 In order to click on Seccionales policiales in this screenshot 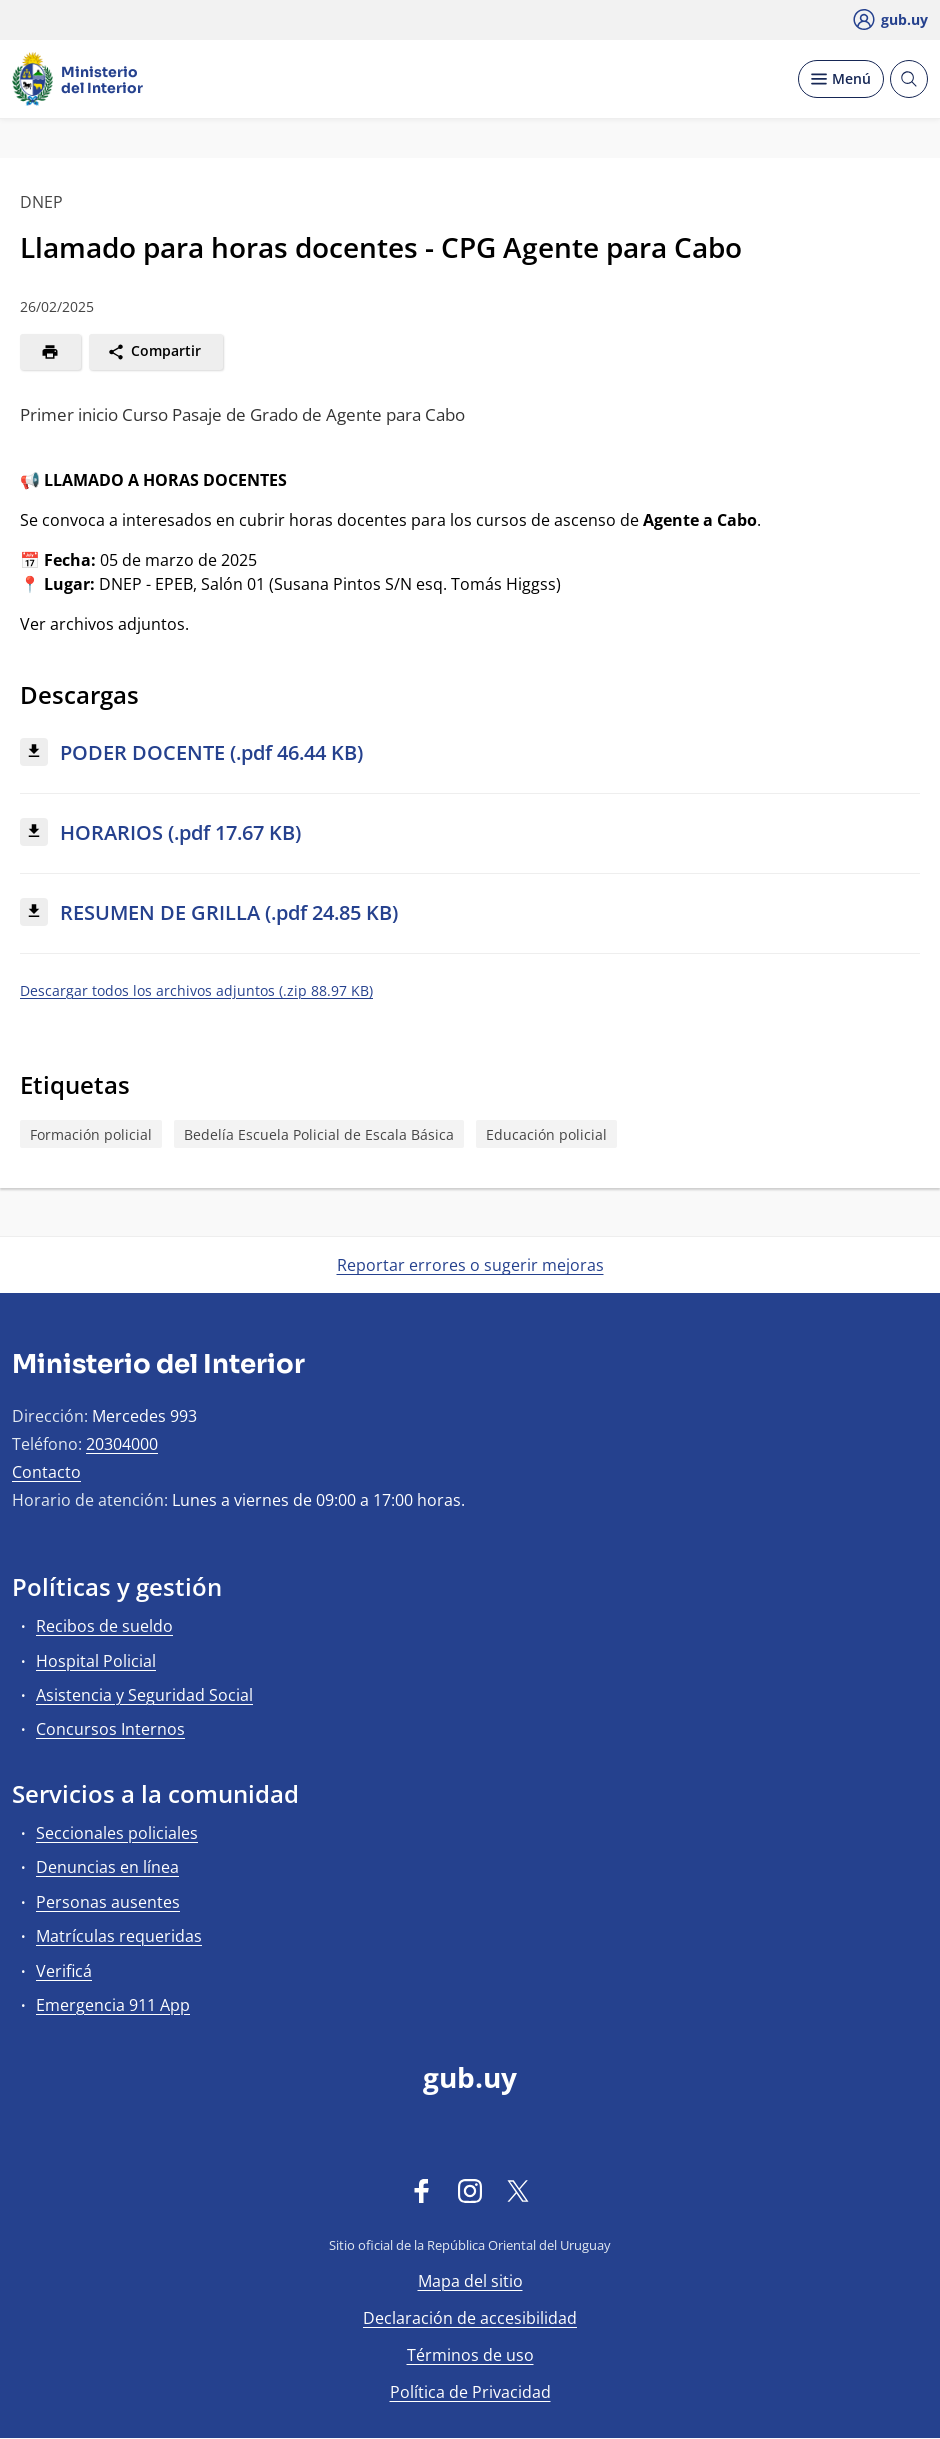, I will do `click(117, 1833)`.